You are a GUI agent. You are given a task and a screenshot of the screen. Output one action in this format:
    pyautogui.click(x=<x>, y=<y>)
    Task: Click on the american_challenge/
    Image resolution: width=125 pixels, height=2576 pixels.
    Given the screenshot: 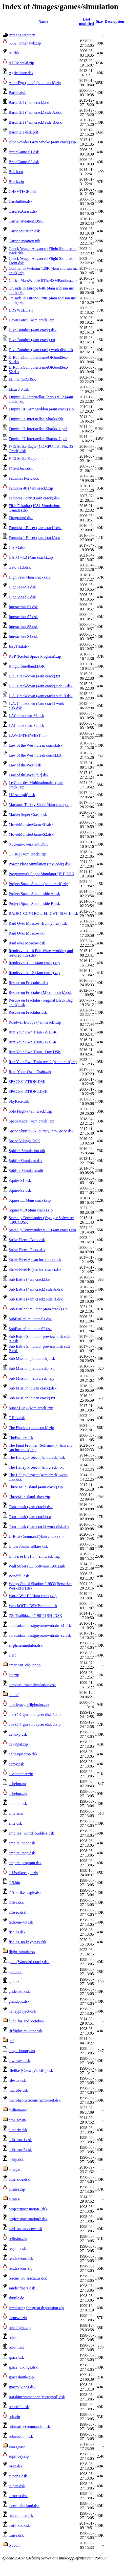 What is the action you would take?
    pyautogui.click(x=25, y=1665)
    